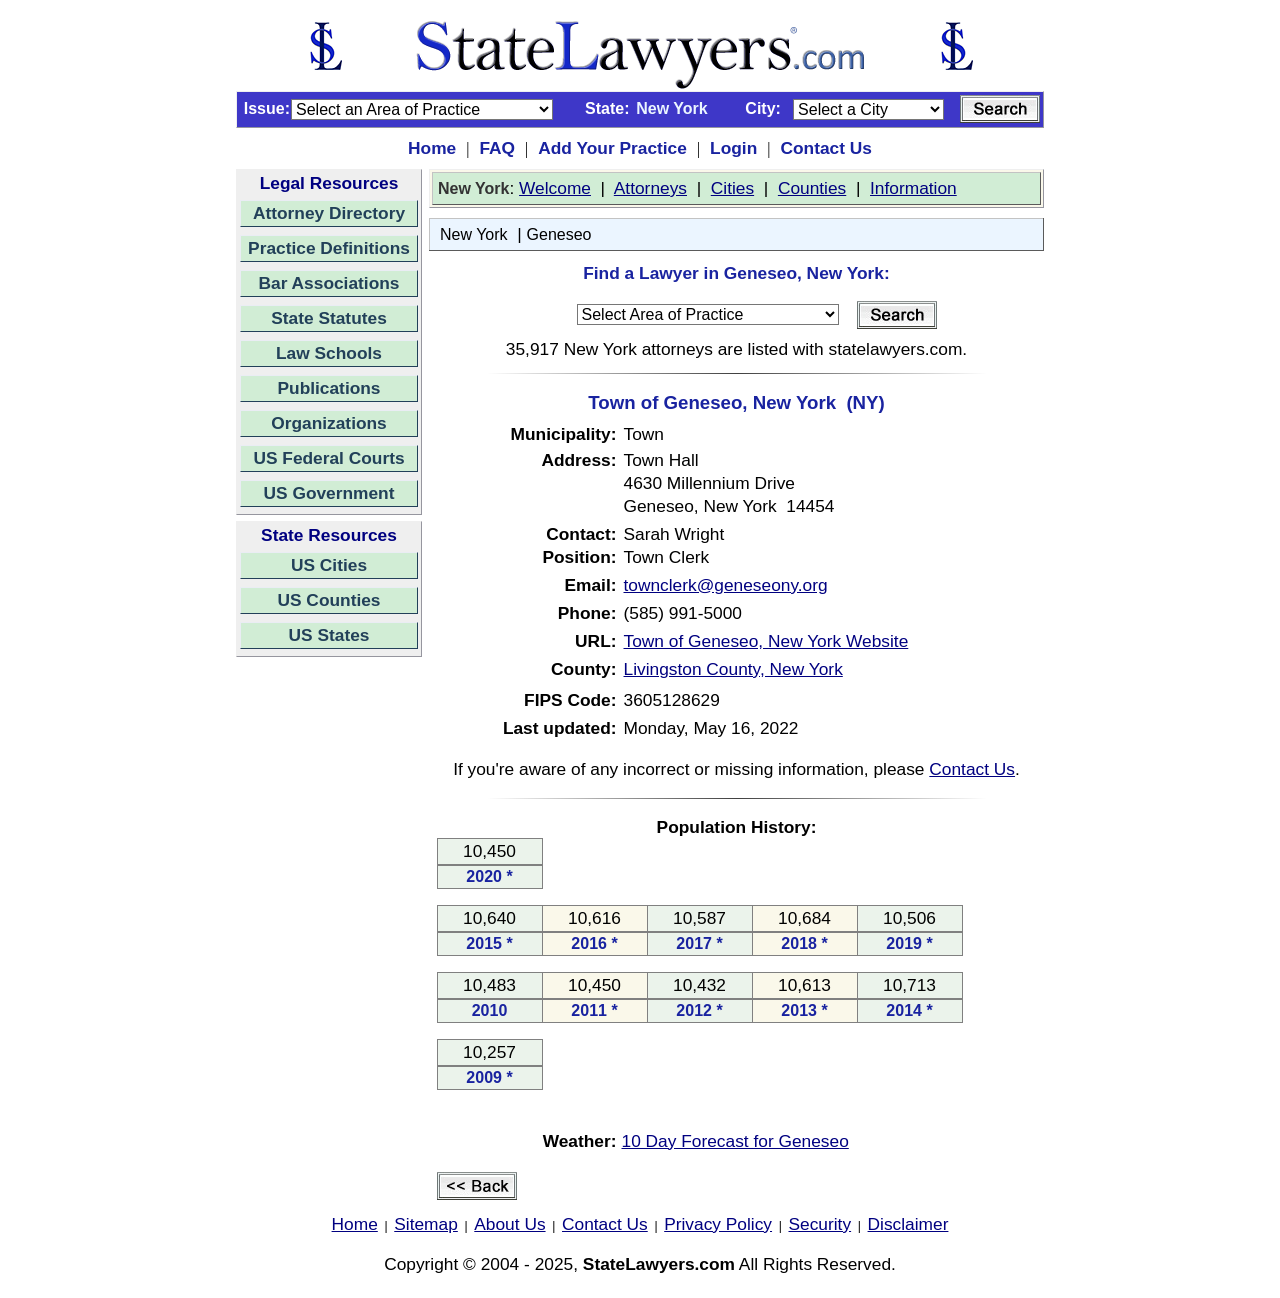 The image size is (1280, 1298). What do you see at coordinates (718, 1224) in the screenshot?
I see `Privacy Policy` at bounding box center [718, 1224].